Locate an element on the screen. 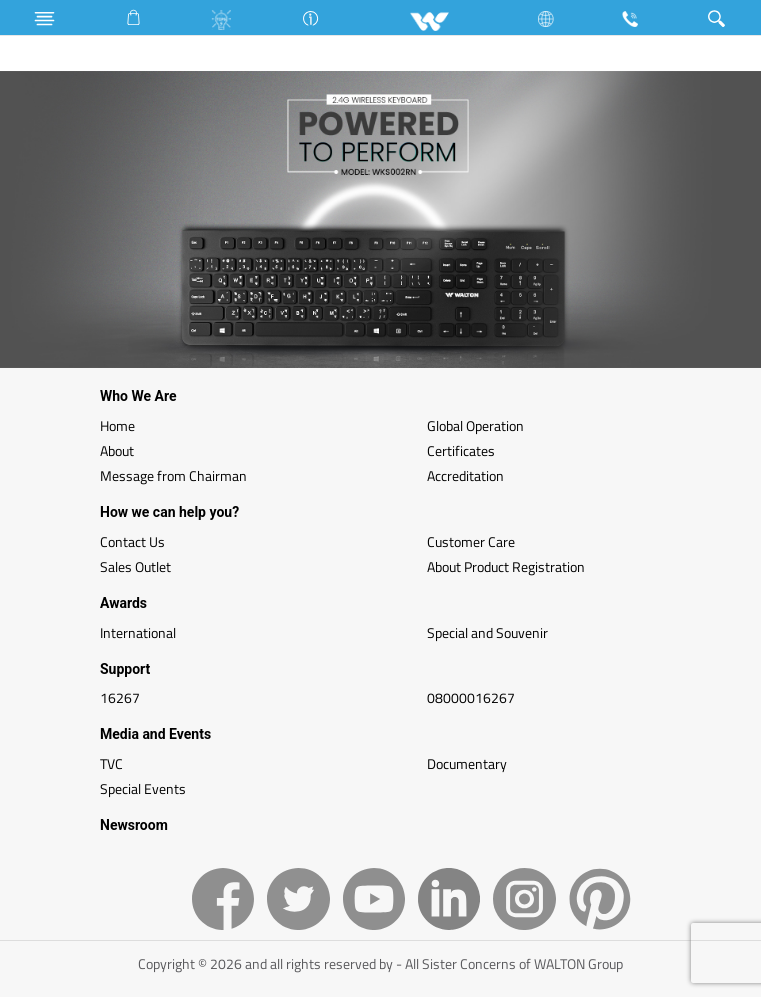 The image size is (761, 997). TVC is located at coordinates (111, 763).